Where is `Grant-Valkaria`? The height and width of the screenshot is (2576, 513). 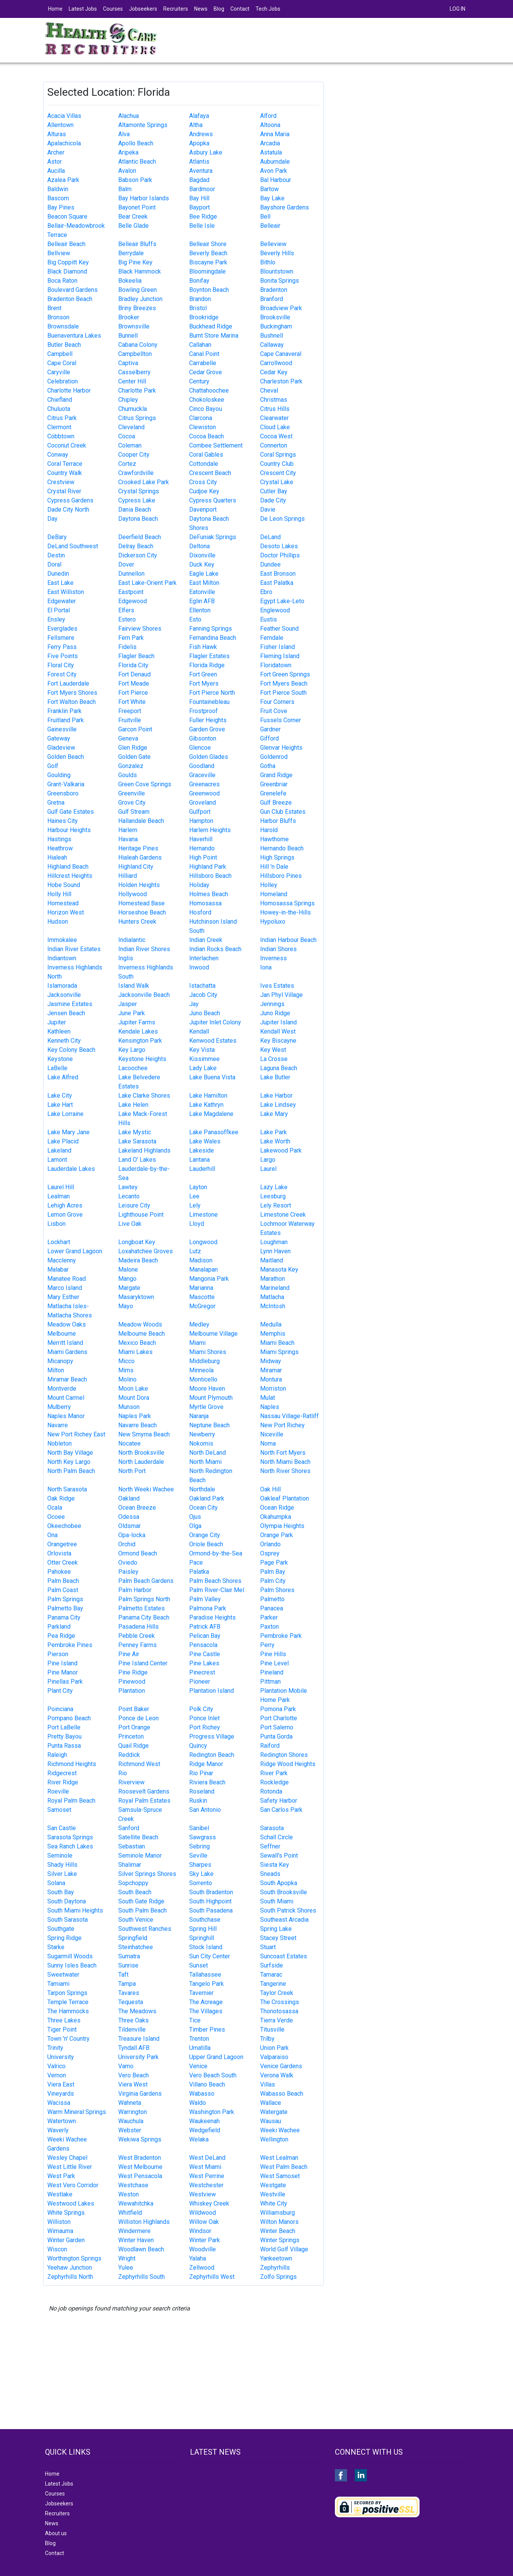 Grant-Valkaria is located at coordinates (65, 784).